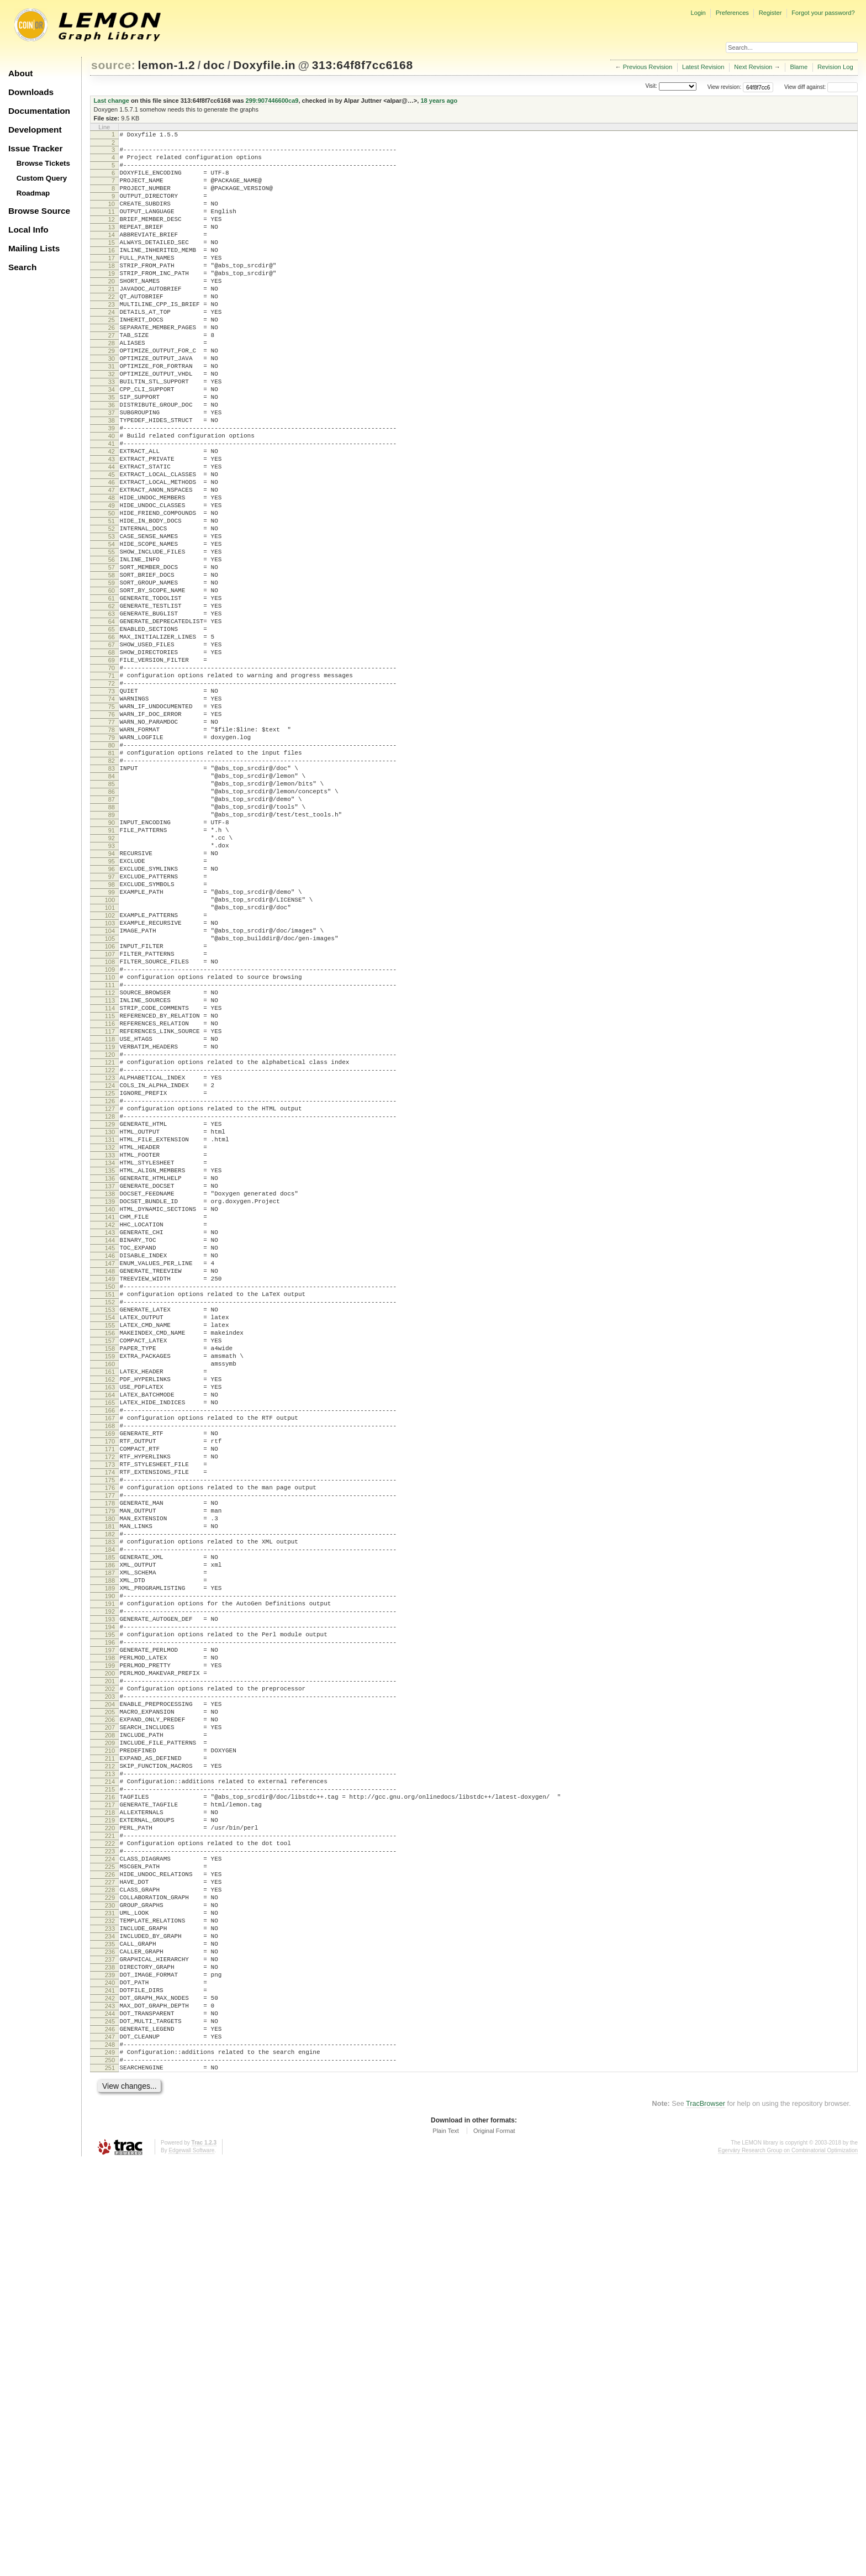 This screenshot has width=866, height=2576. I want to click on 194, so click(110, 1945).